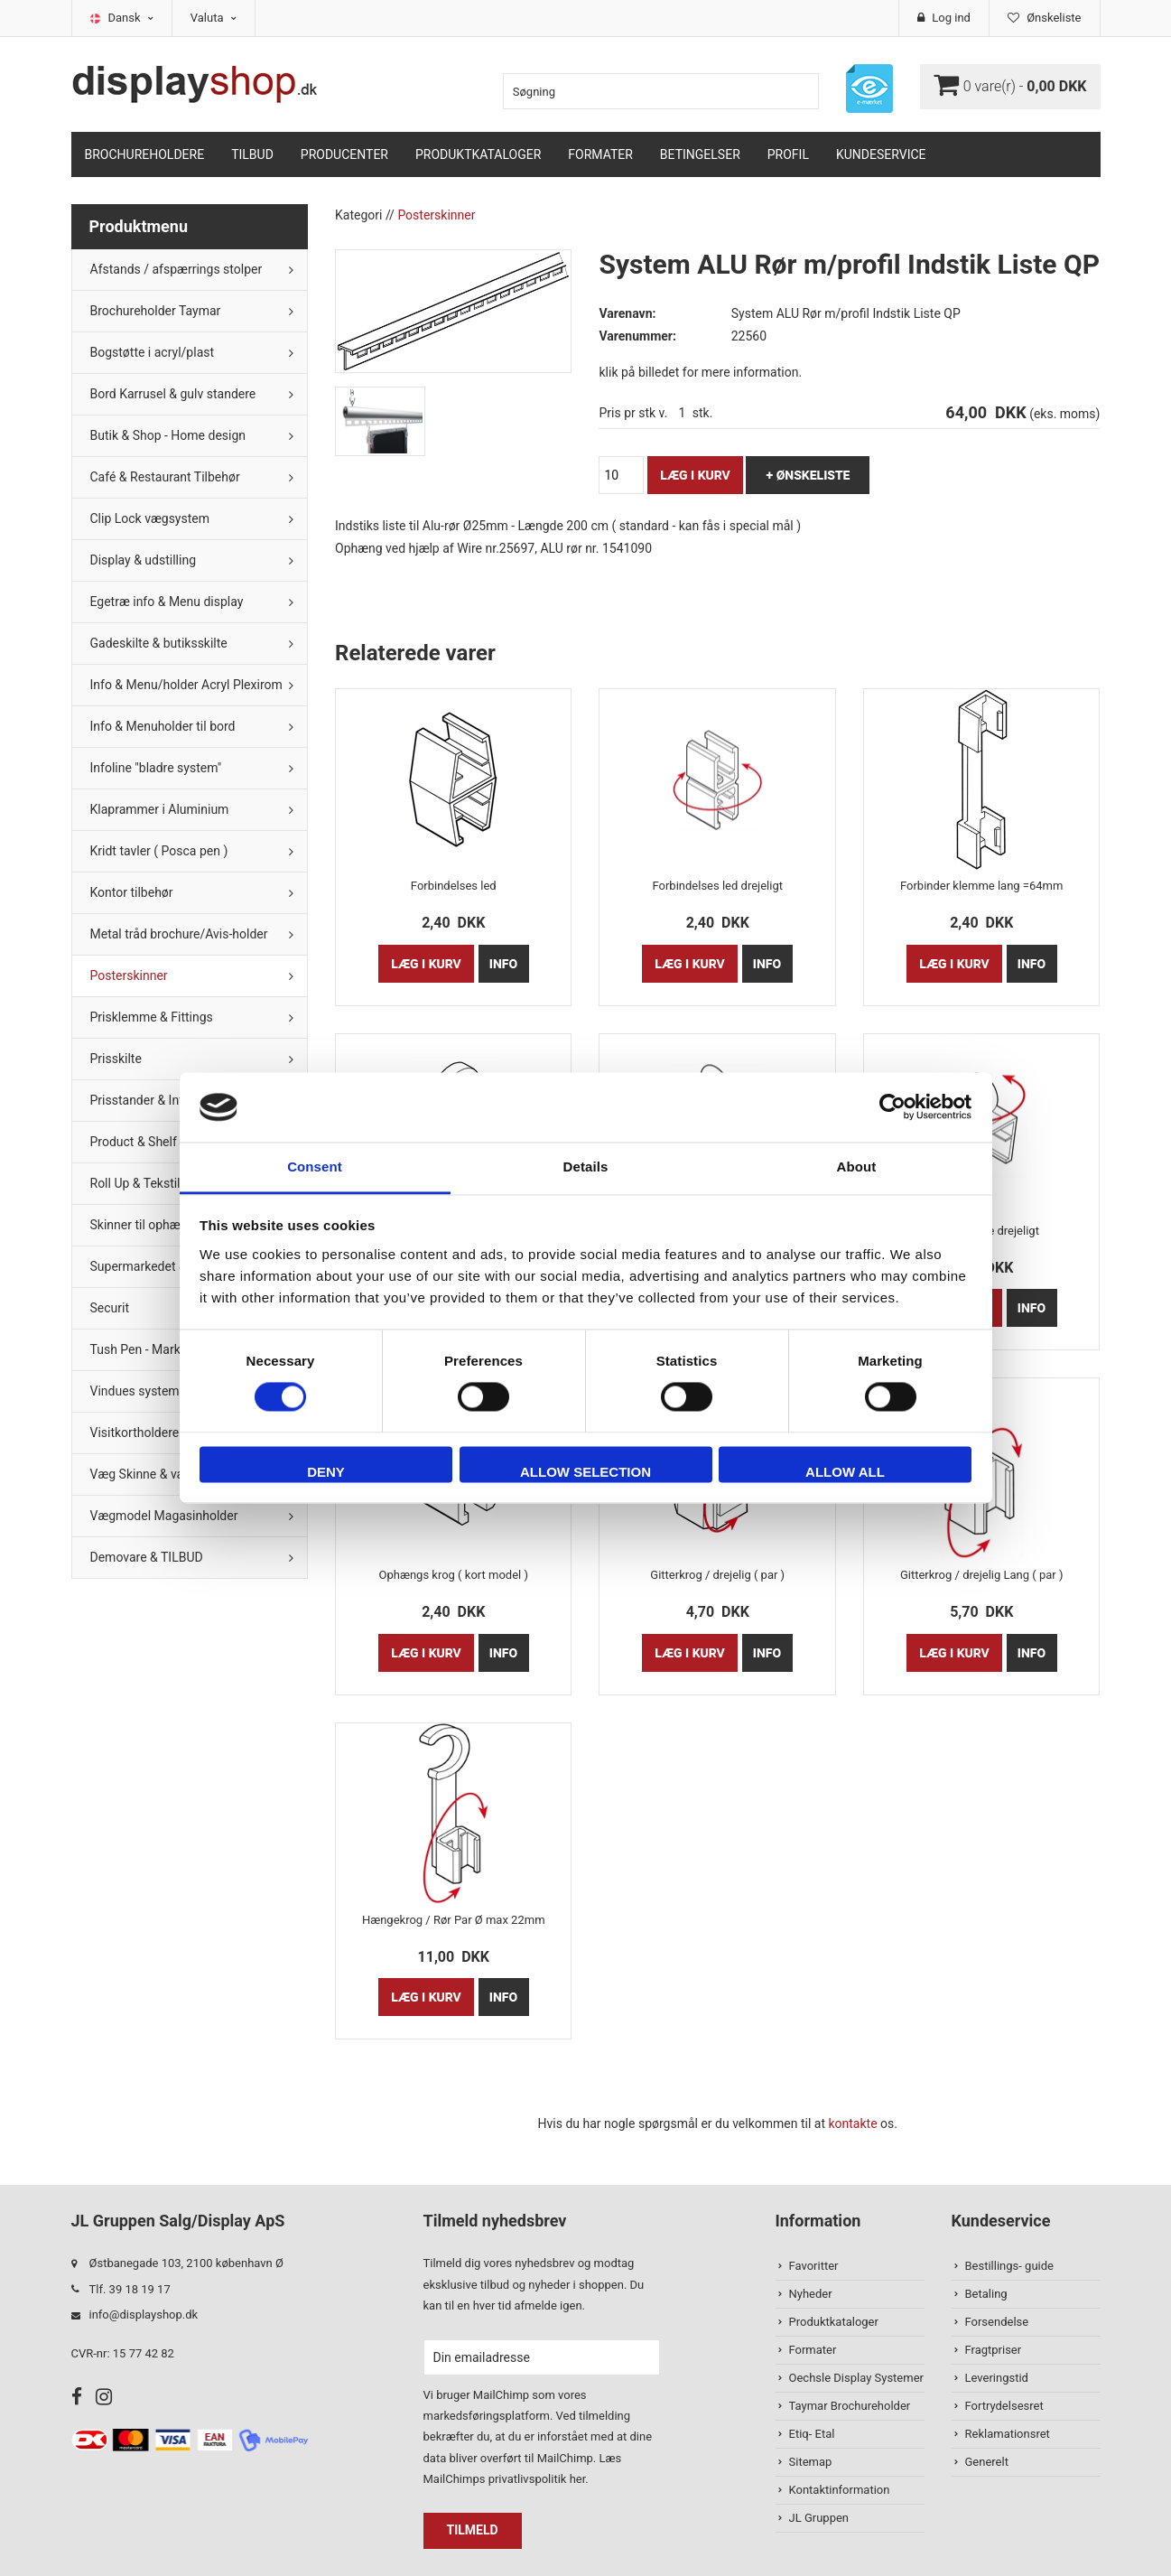  I want to click on Betingelser, so click(700, 154).